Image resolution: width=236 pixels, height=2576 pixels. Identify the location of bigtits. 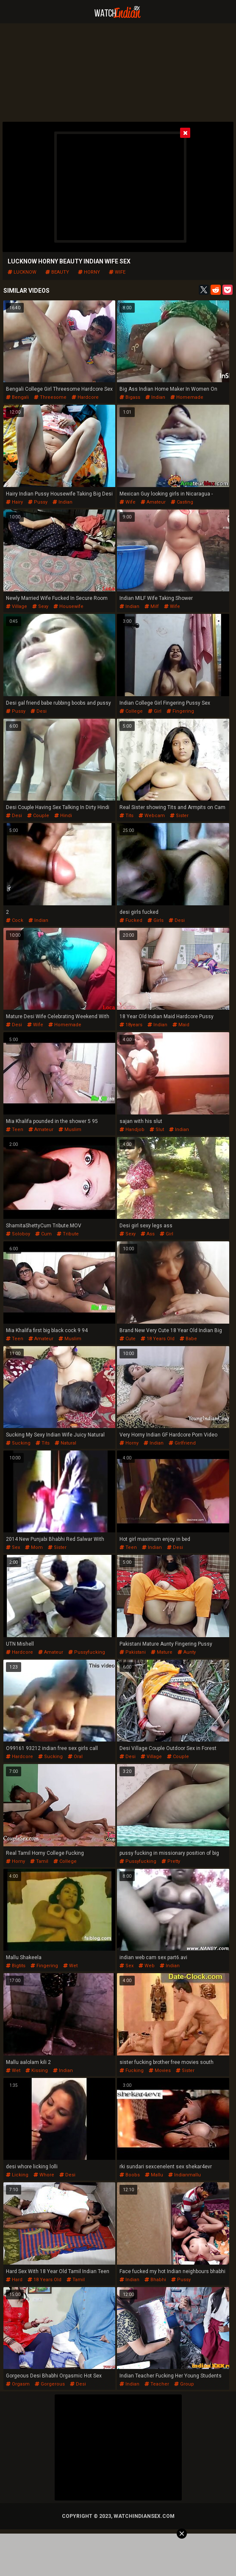
(15, 1965).